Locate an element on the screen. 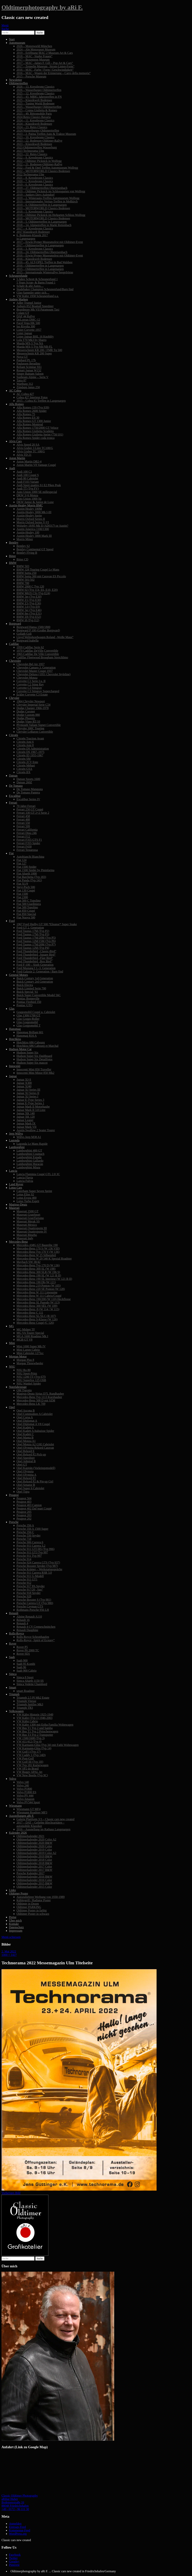 The height and width of the screenshot is (2576, 192). Mercedes-Benz is located at coordinates (18, 1241).